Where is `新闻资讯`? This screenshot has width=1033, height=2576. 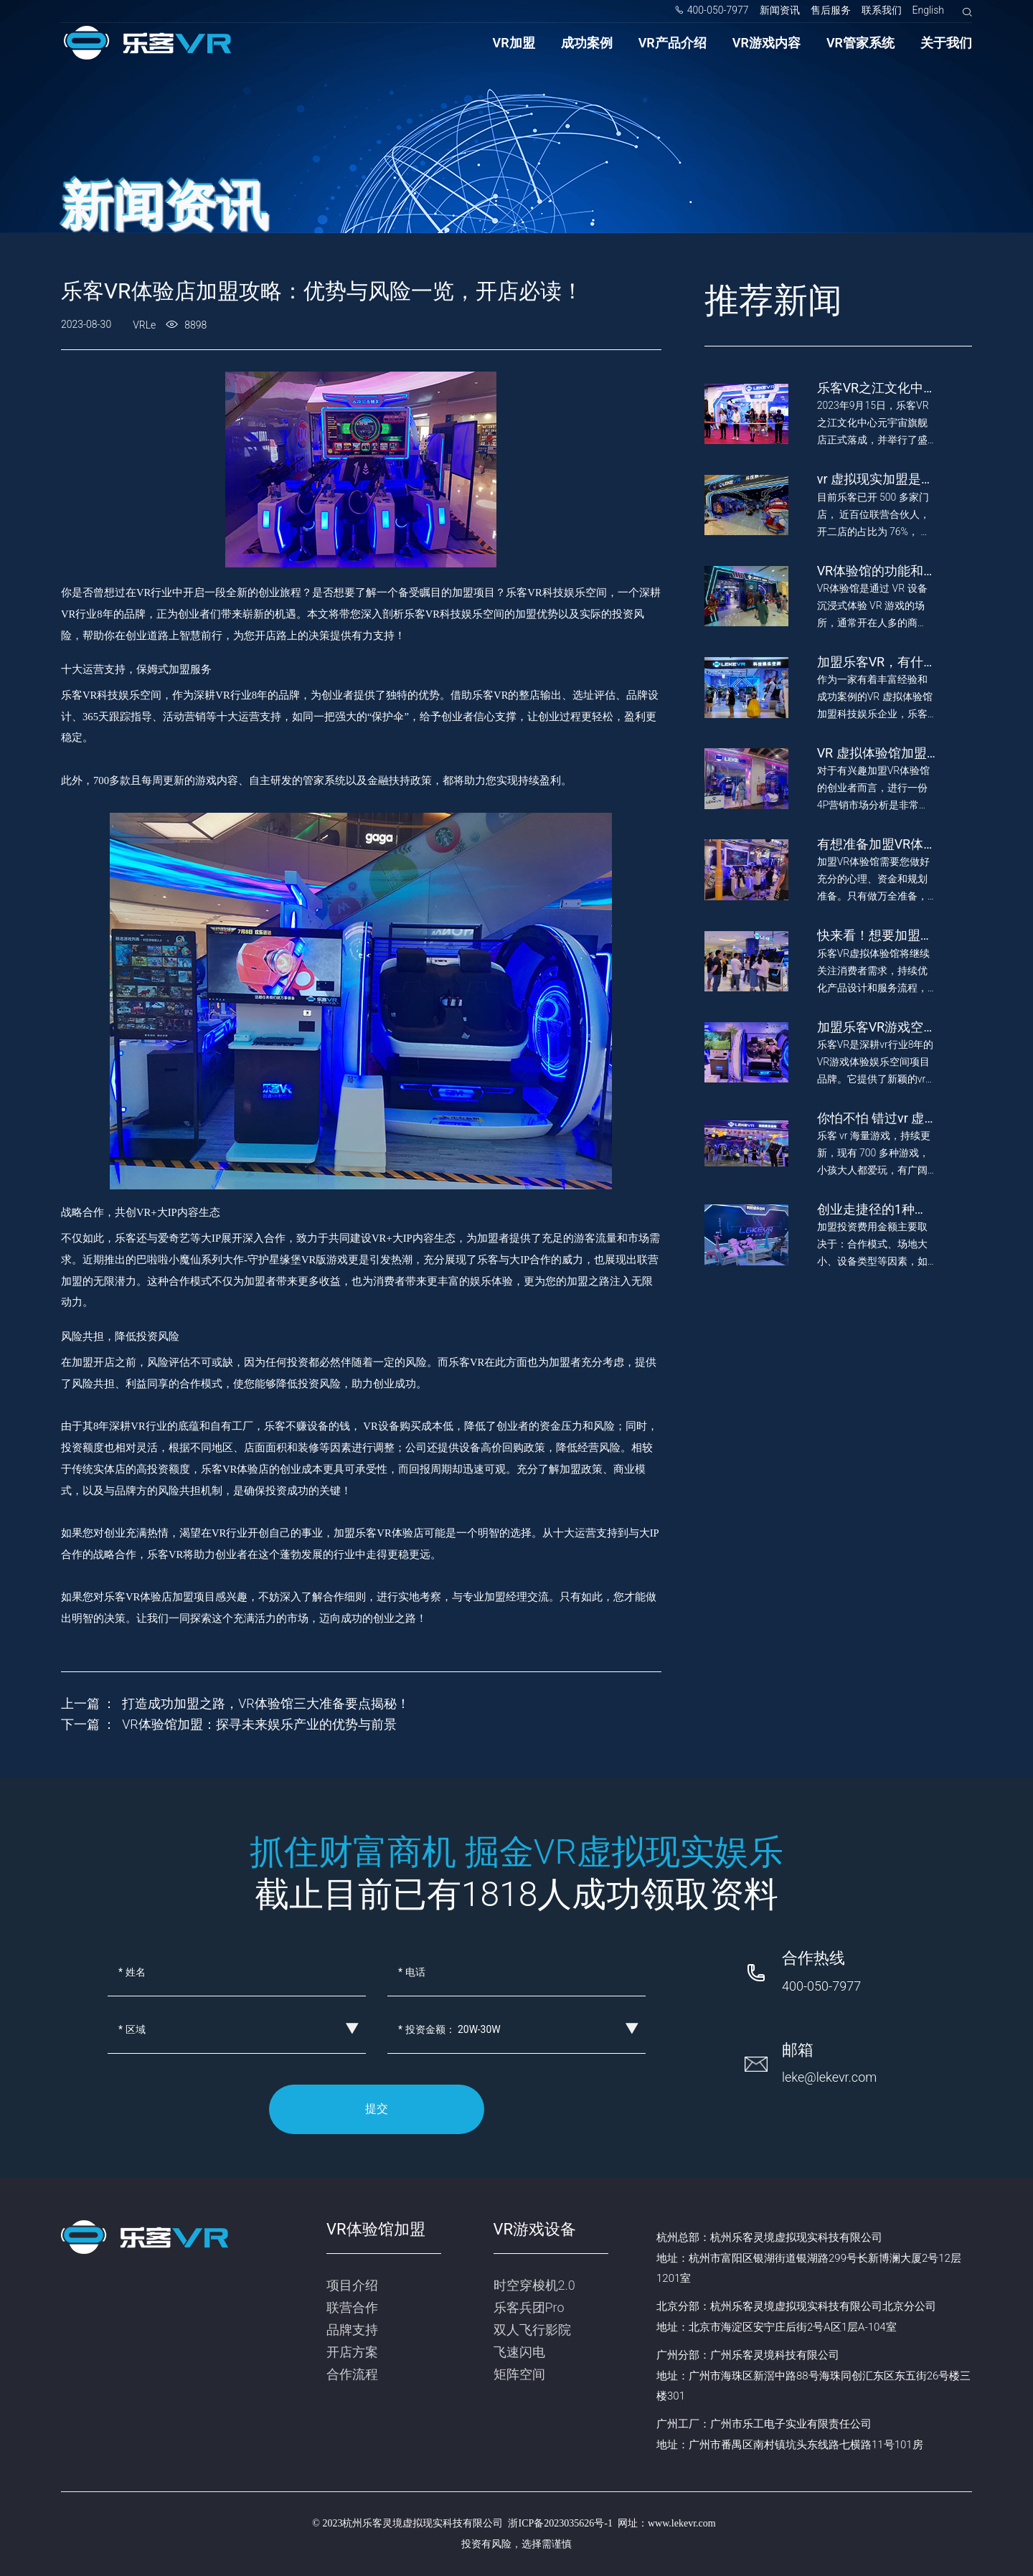
新闻资讯 is located at coordinates (780, 10).